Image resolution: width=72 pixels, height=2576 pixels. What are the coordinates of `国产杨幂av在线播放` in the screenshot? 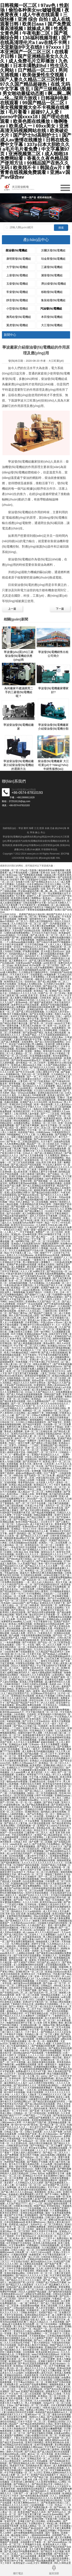 It's located at (40, 1779).